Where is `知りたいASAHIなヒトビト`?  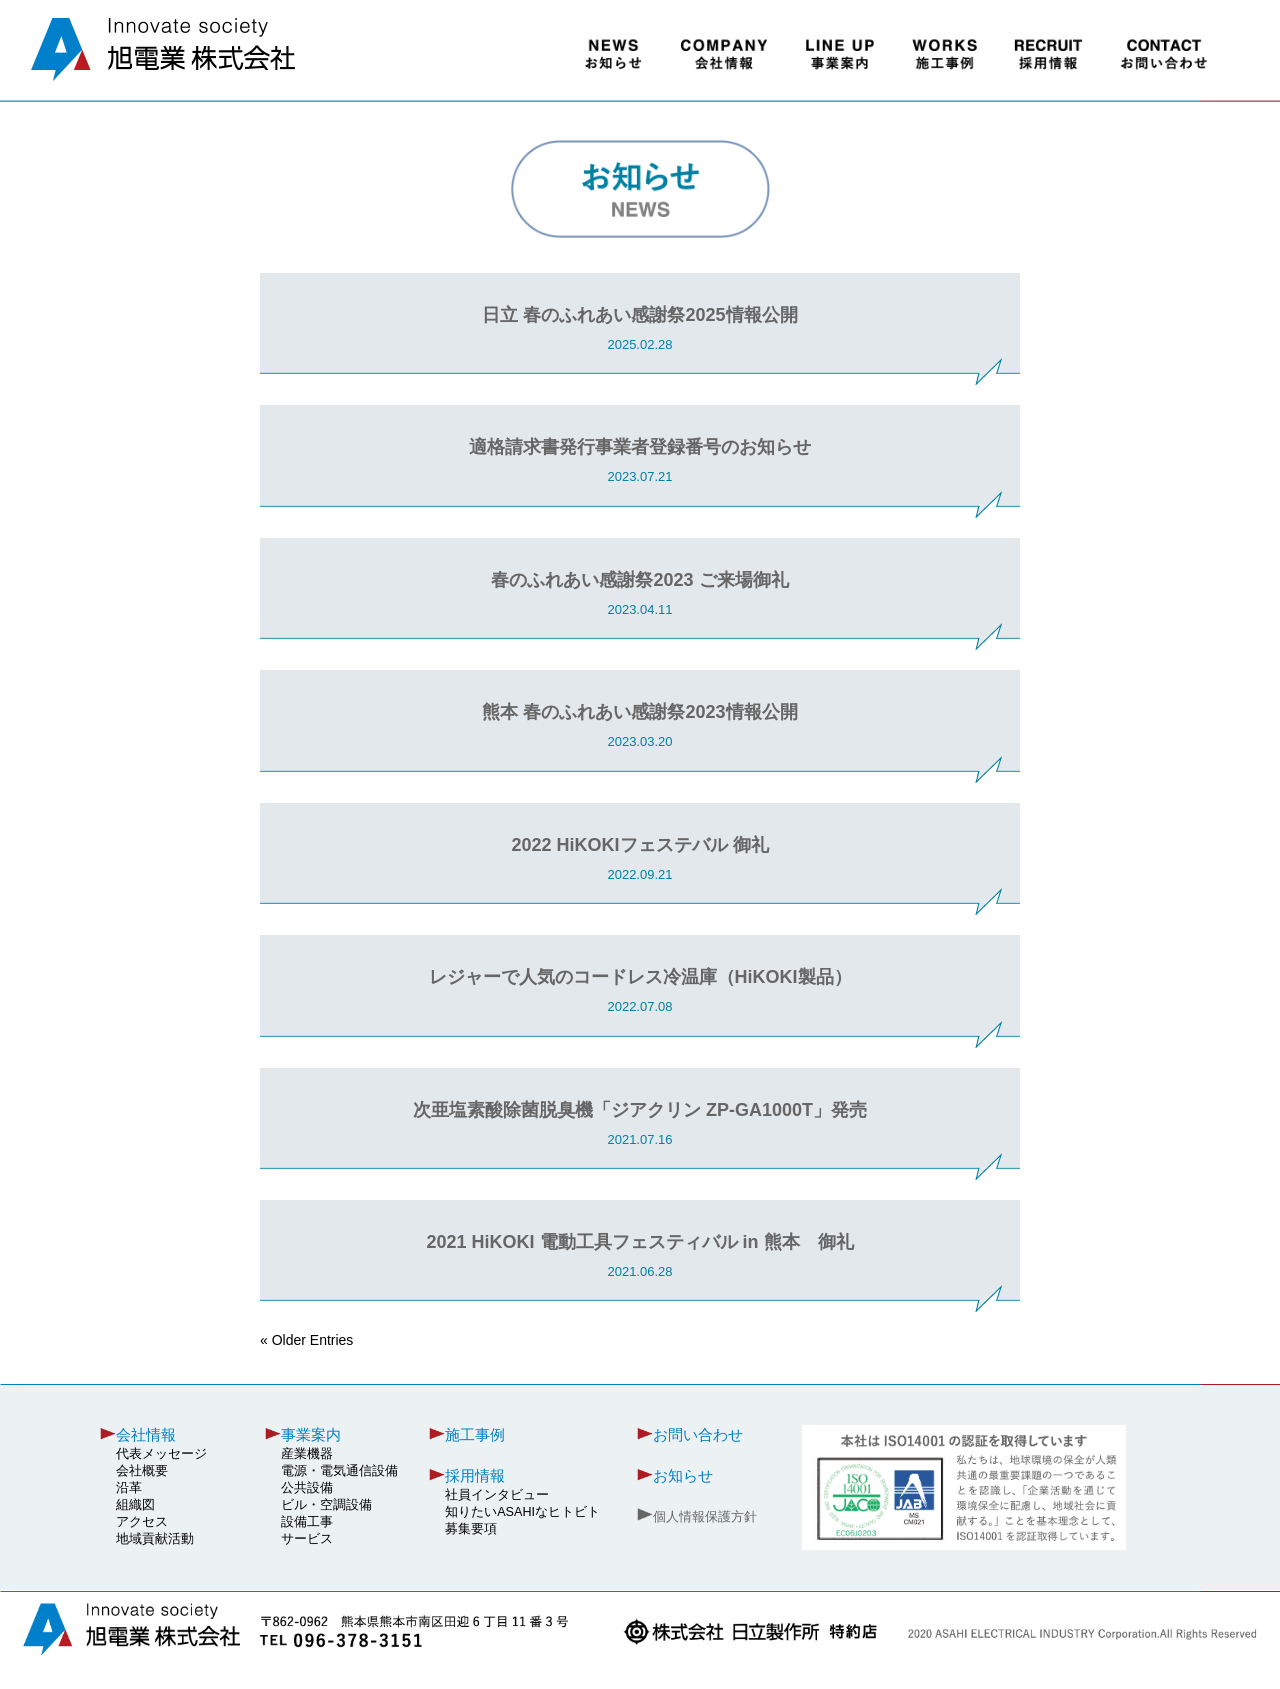 知りたいASAHIなヒトビト is located at coordinates (522, 1512).